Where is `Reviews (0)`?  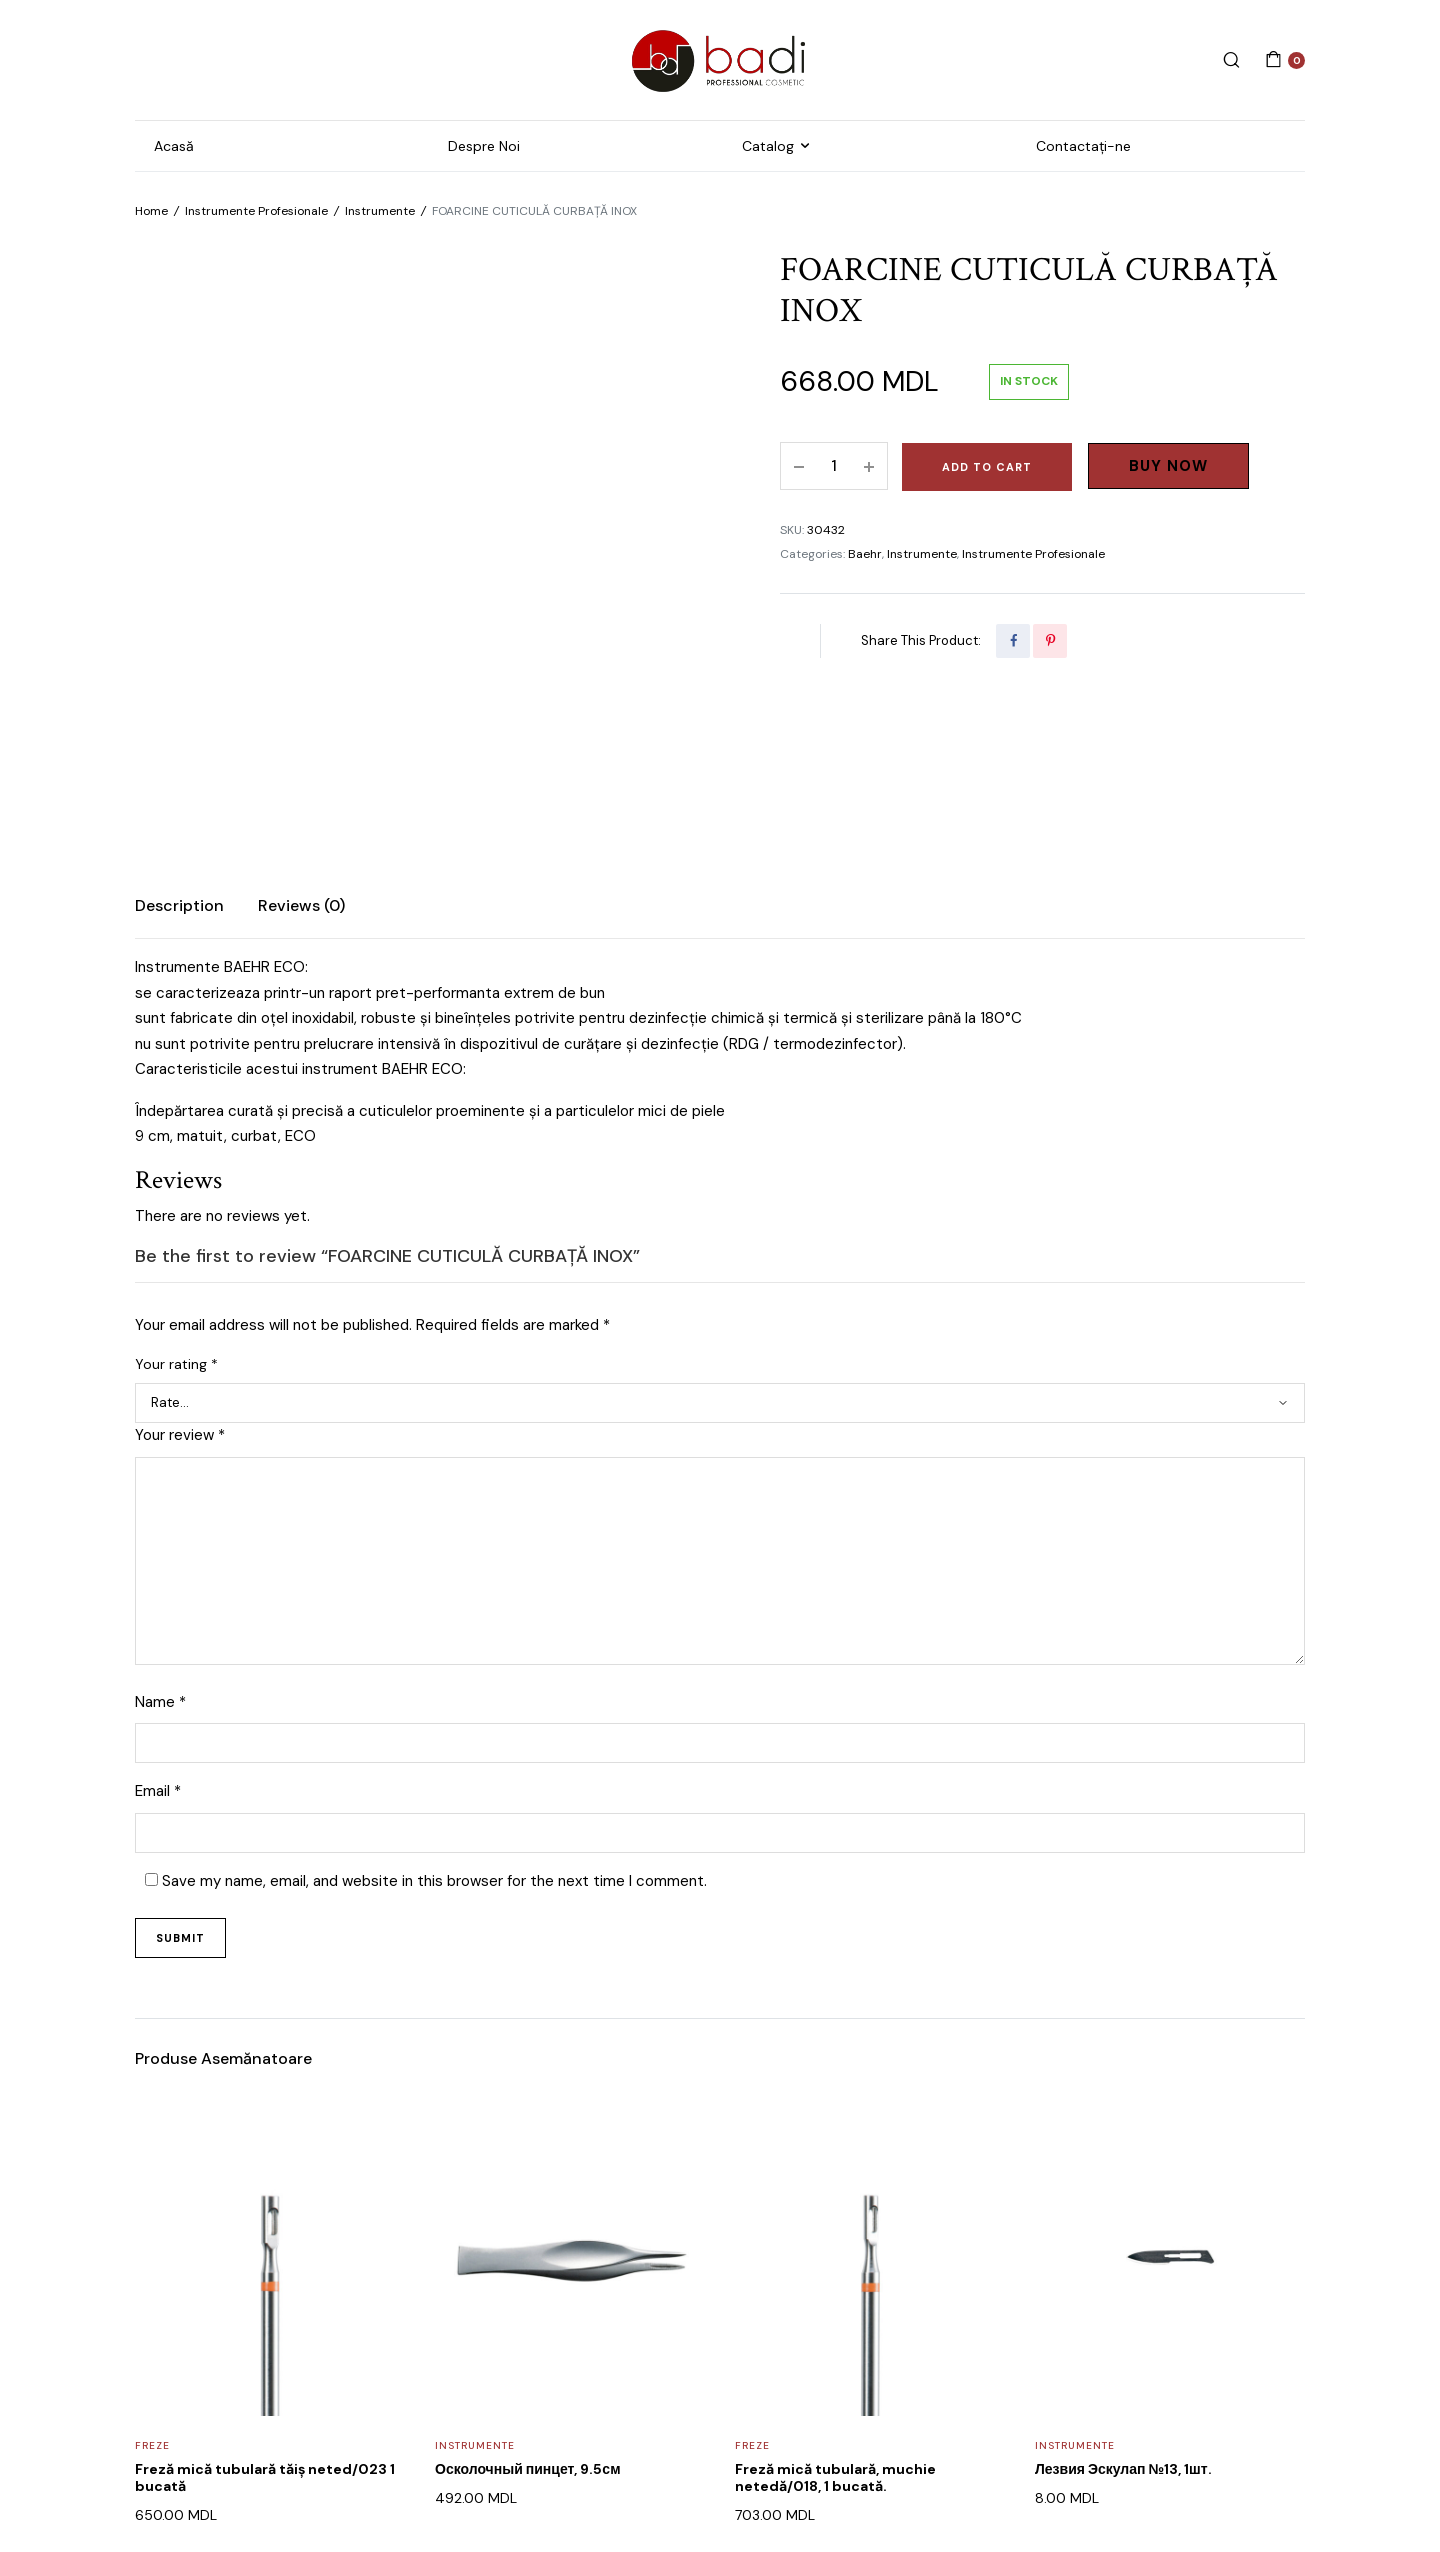 Reviews (0) is located at coordinates (301, 724).